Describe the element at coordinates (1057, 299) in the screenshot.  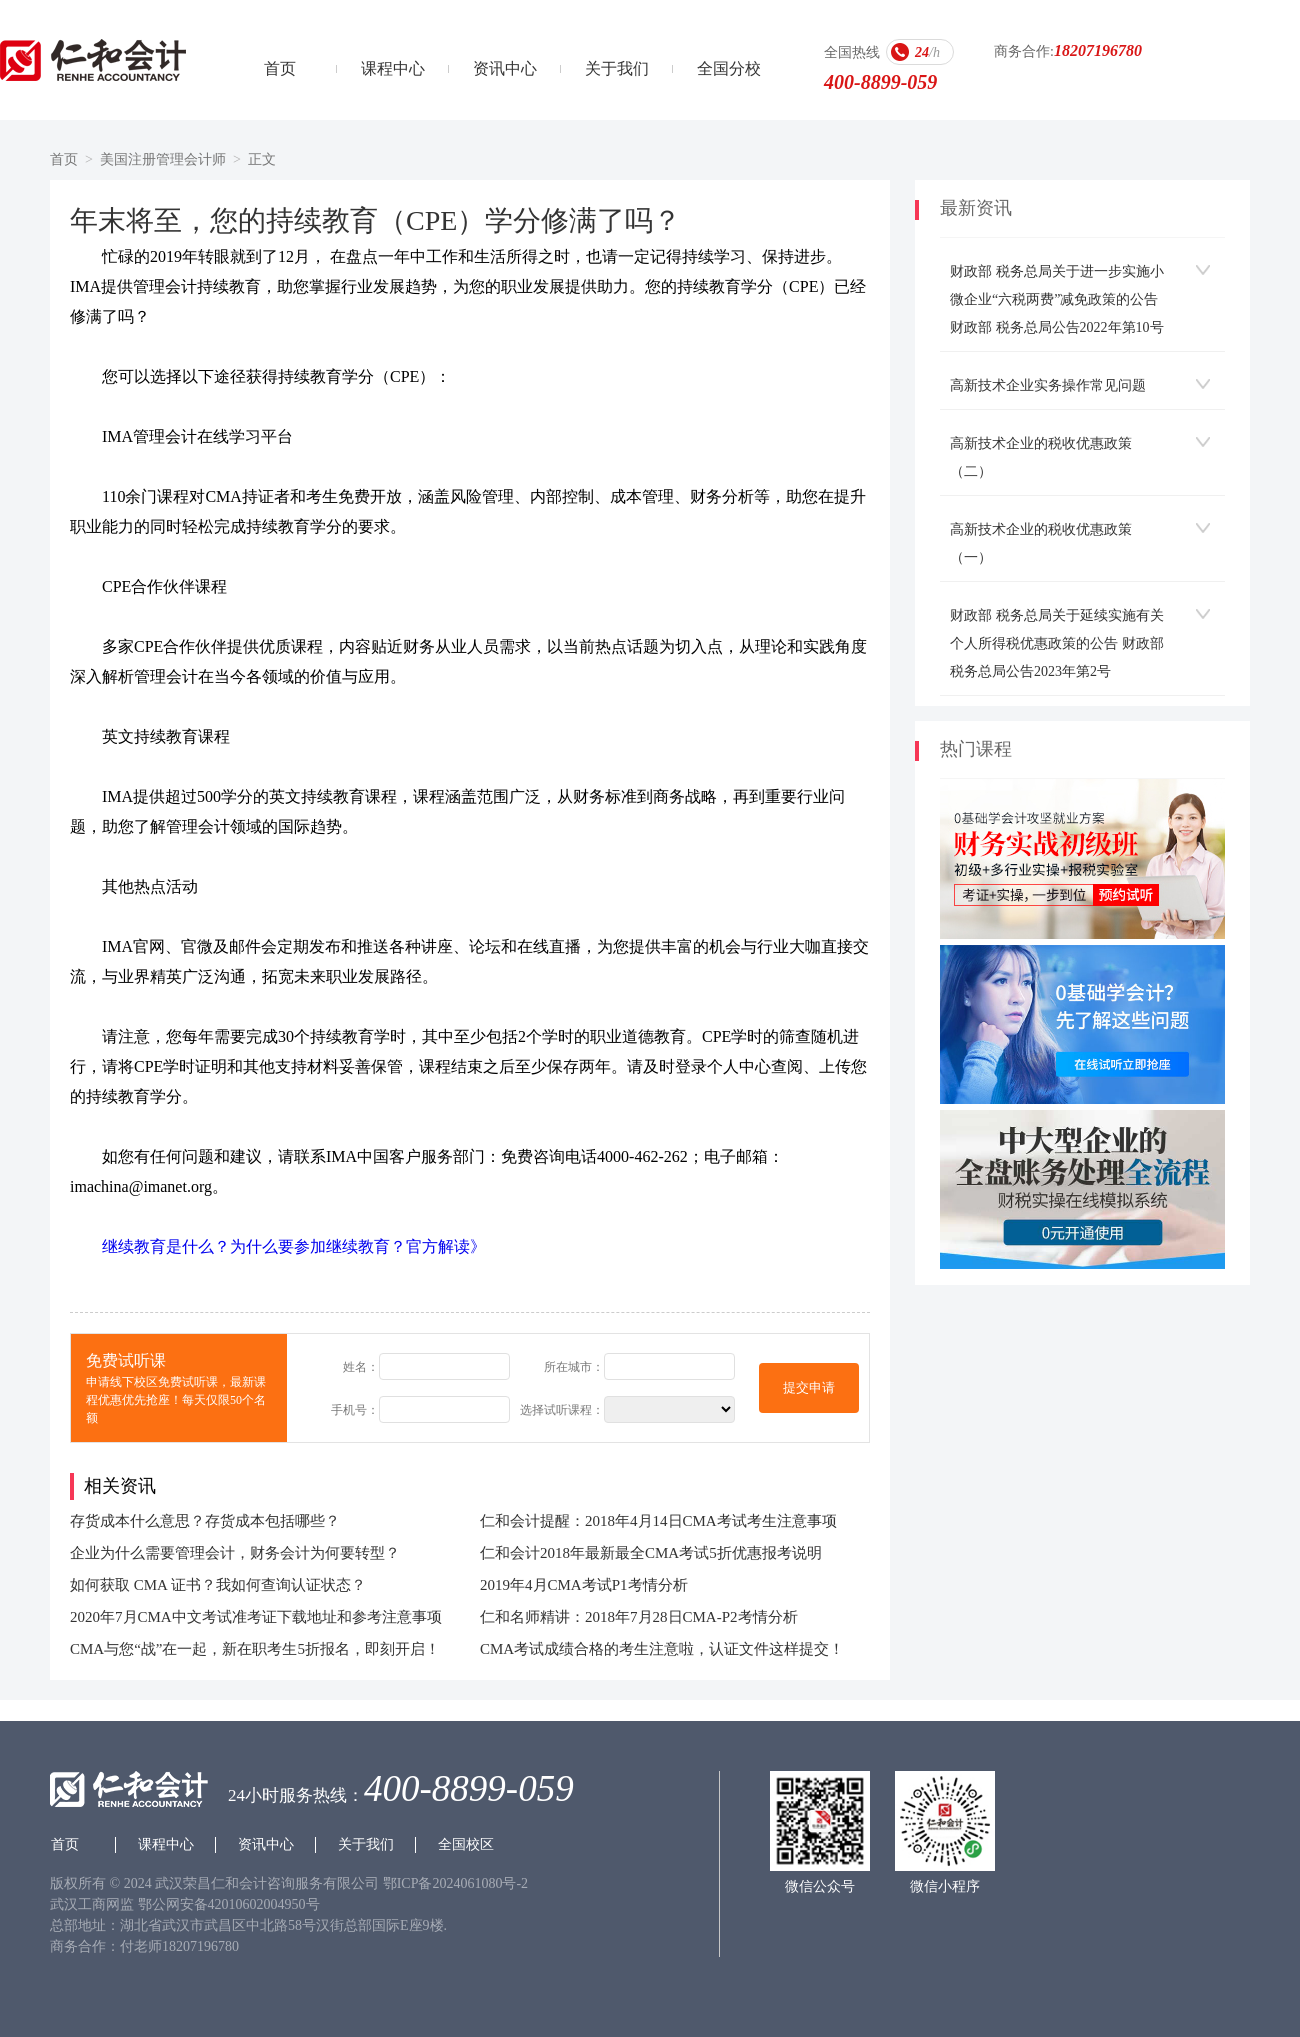
I see `财政部 税务总局关于进一步实施小微企业“六税两费”减免政策的公告 财政部 税务总局公告2022年第10号` at that location.